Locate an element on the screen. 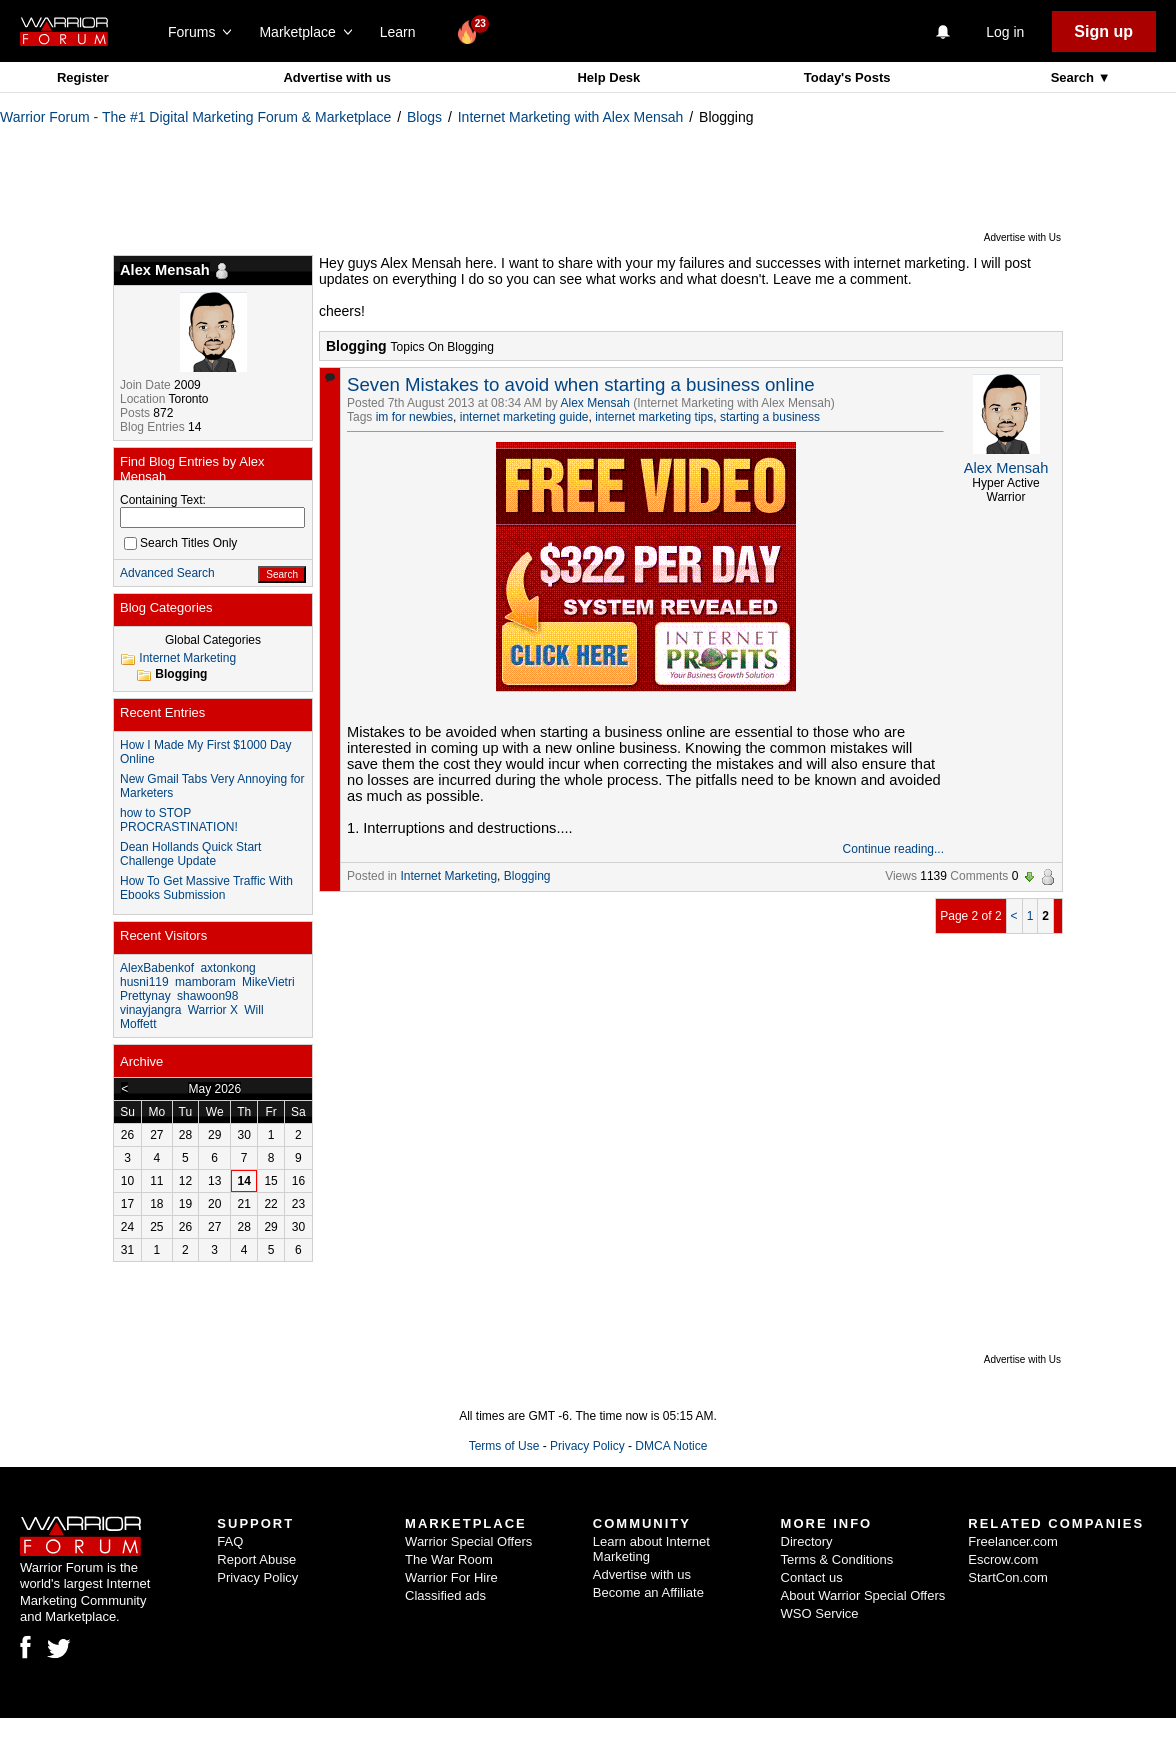  May 2026 is located at coordinates (214, 1089).